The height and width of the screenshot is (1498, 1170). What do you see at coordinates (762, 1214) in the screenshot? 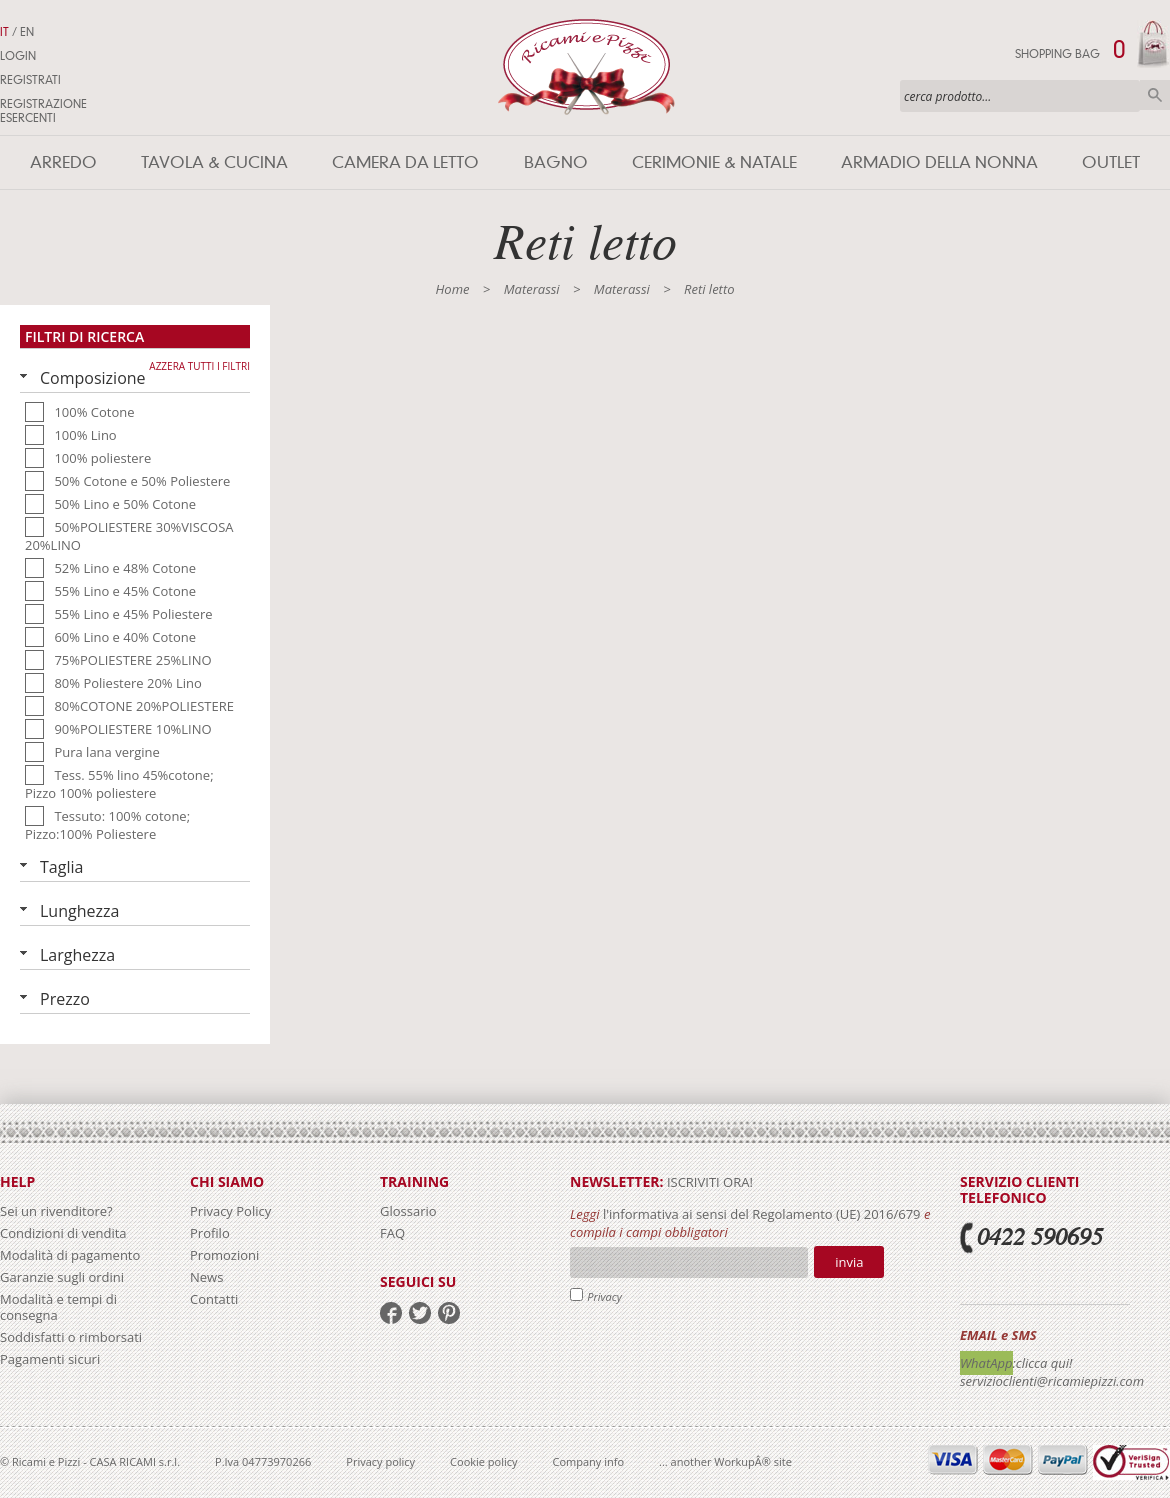
I see `l'informativa ai sensi del Regolamento (UE) 2016/679` at bounding box center [762, 1214].